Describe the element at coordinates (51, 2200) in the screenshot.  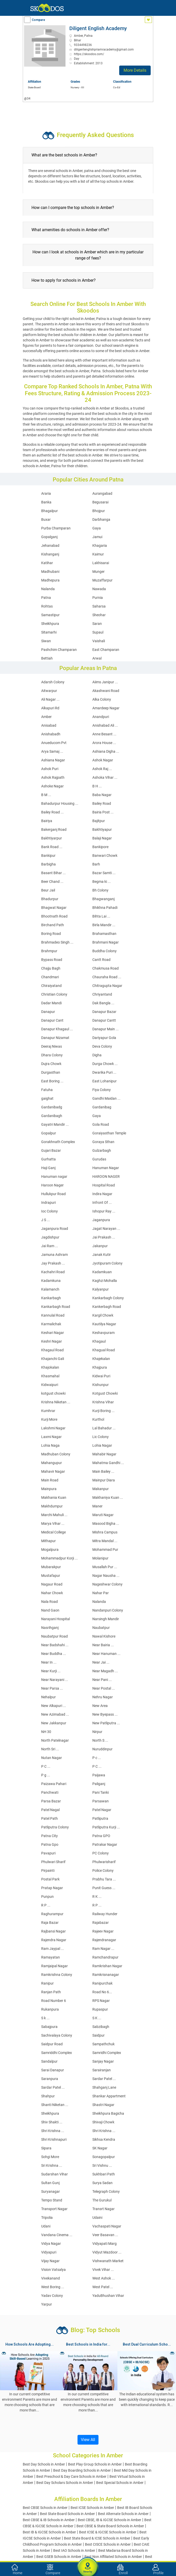
I see `Tempo Stand` at that location.